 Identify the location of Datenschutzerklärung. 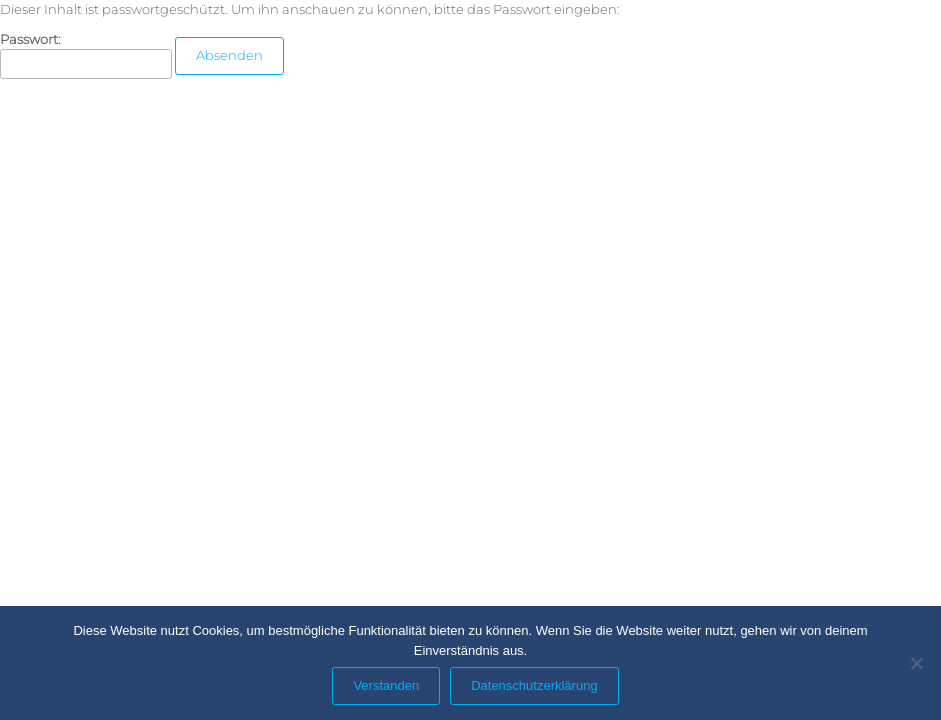
(534, 685).